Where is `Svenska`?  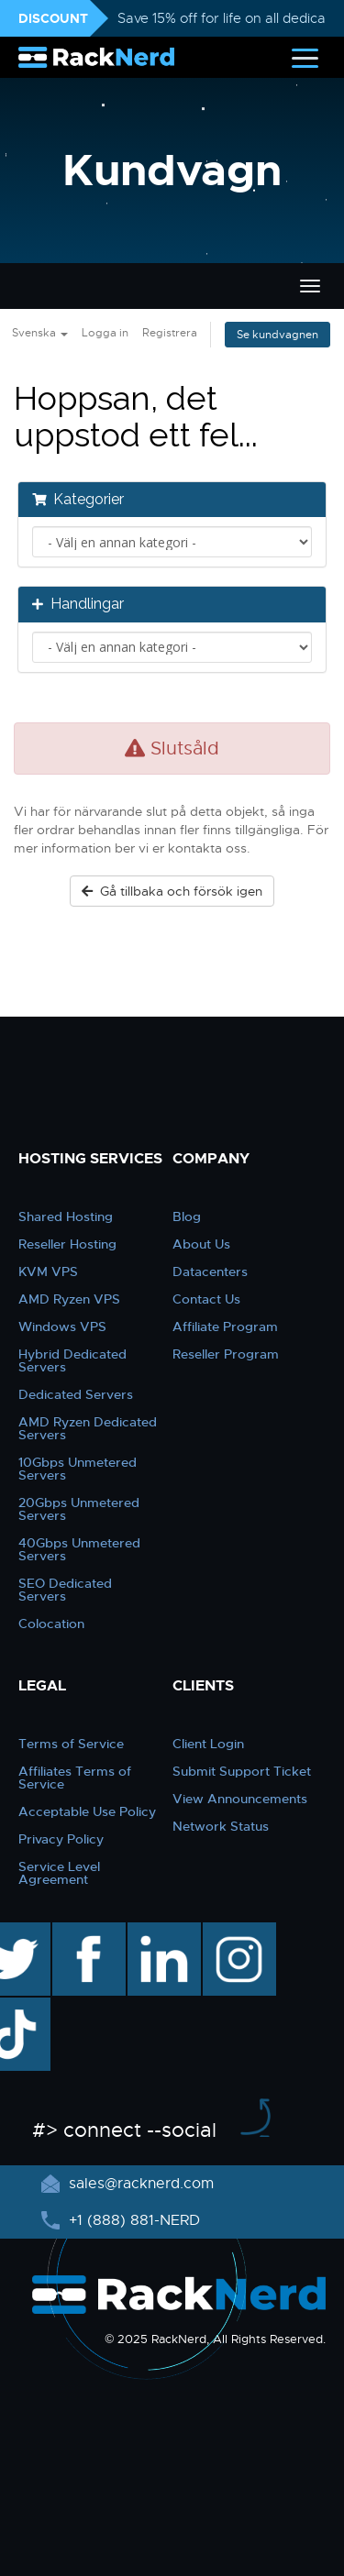
Svenska is located at coordinates (40, 332).